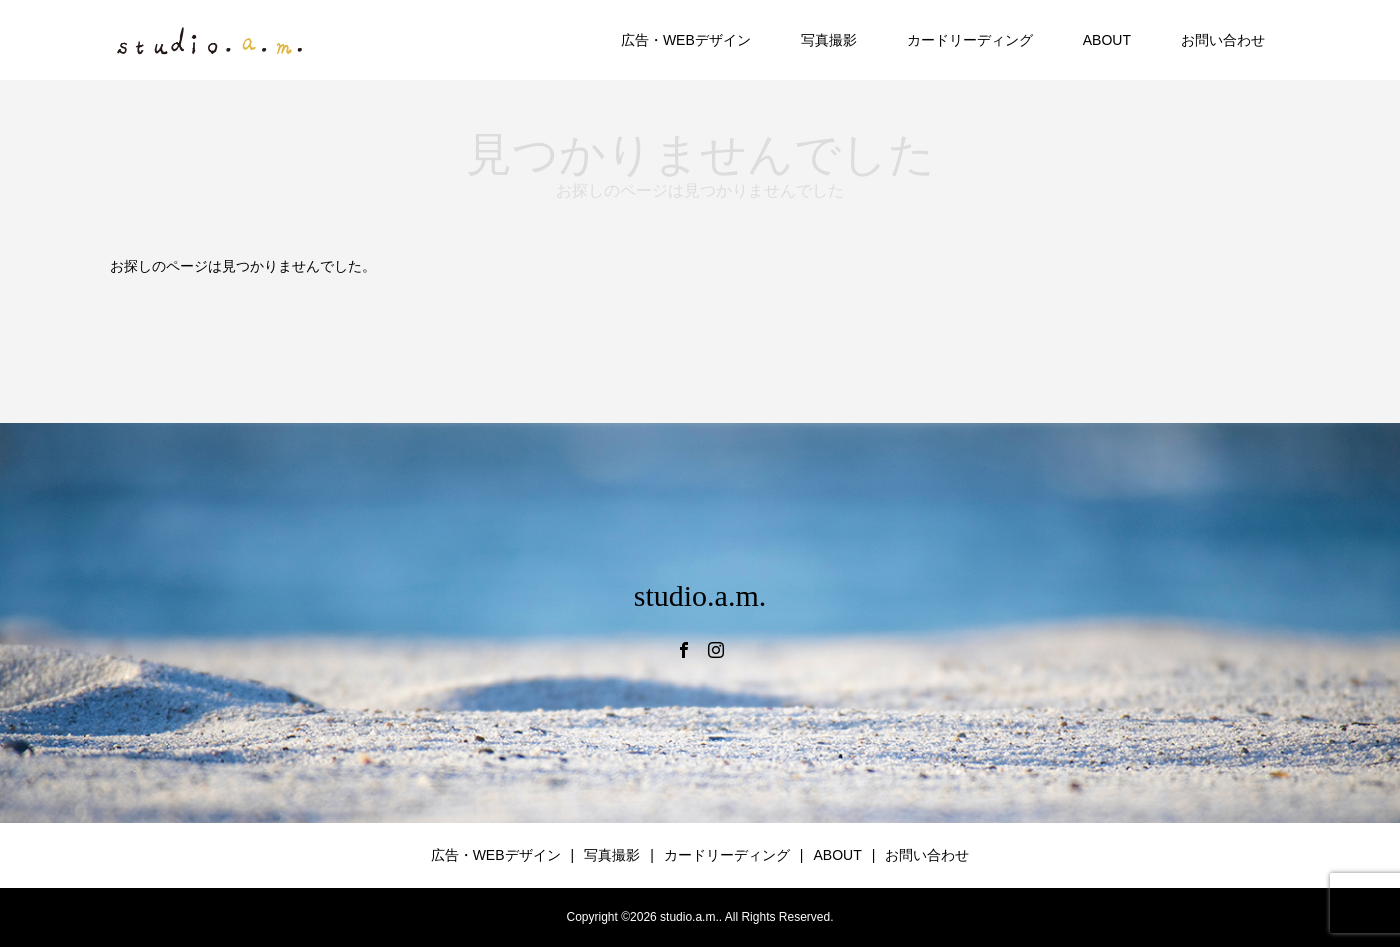 The width and height of the screenshot is (1400, 947). What do you see at coordinates (686, 40) in the screenshot?
I see `広告・WEBデザイン` at bounding box center [686, 40].